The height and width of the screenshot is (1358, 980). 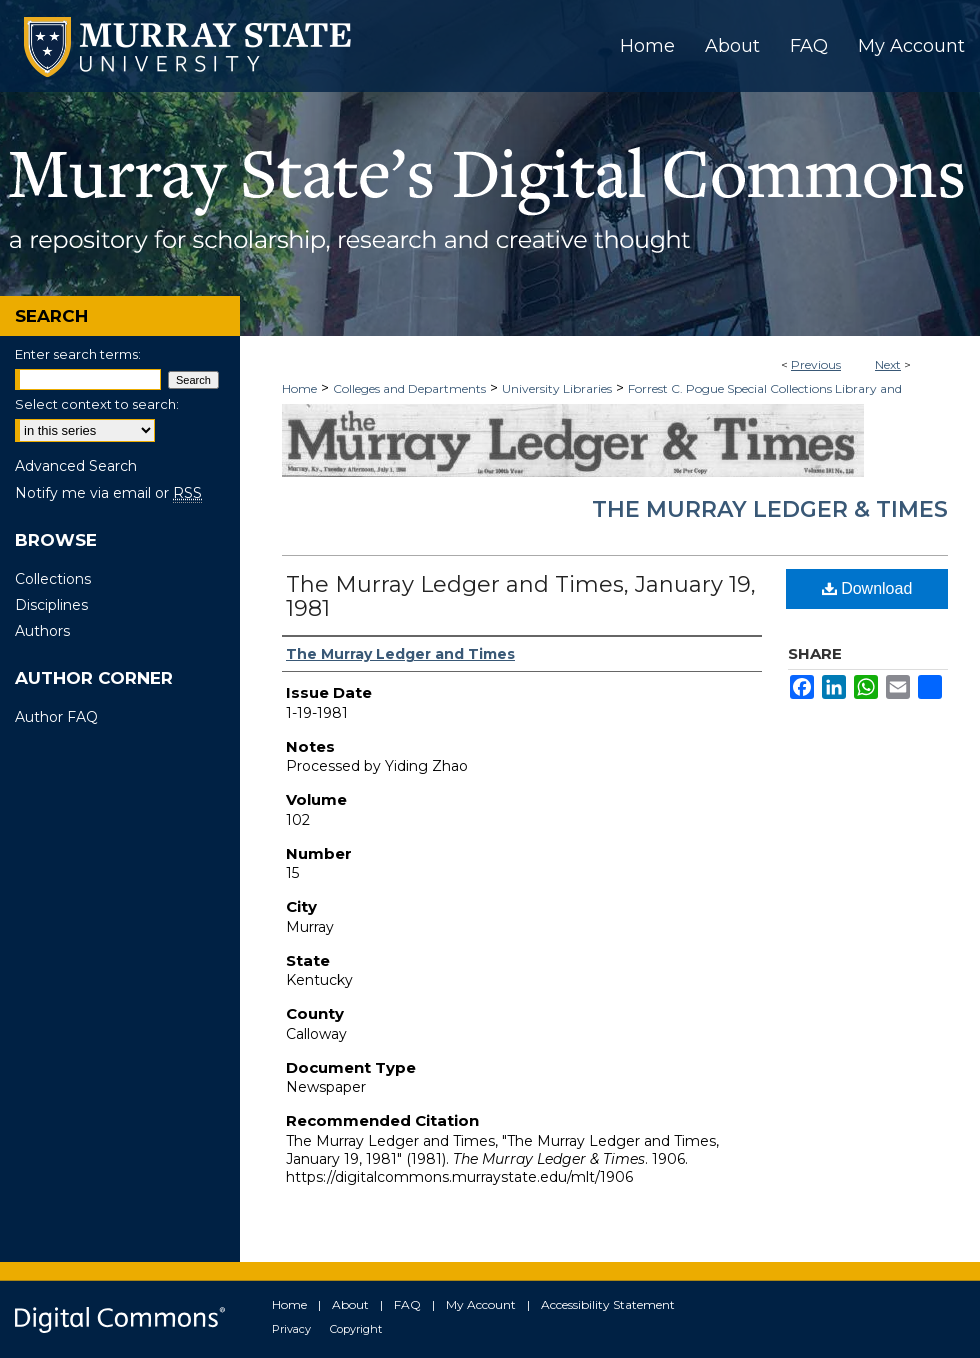 I want to click on Authors, so click(x=42, y=631).